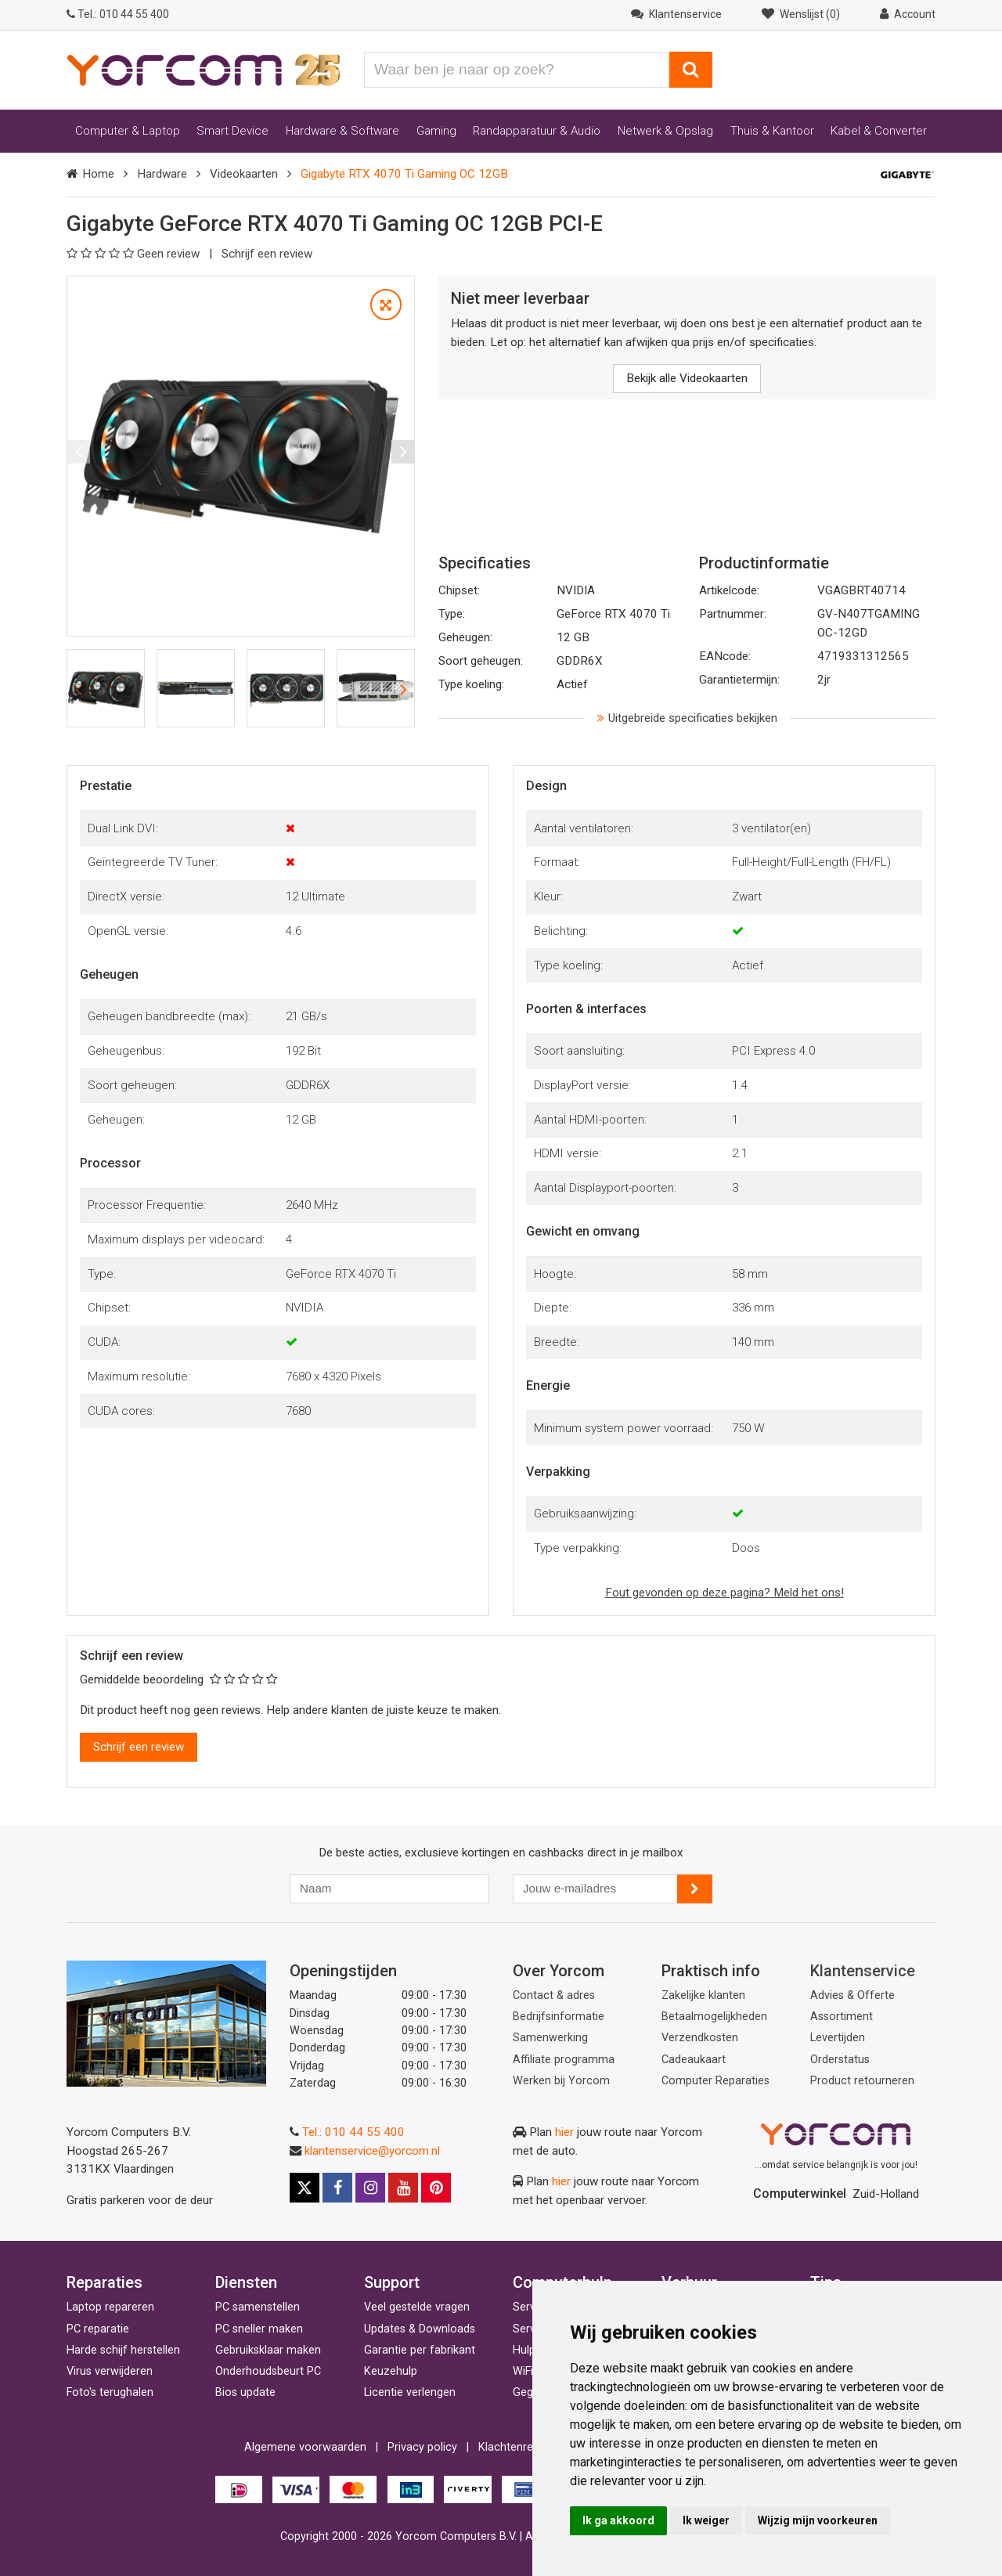 This screenshot has height=2576, width=1002. Describe the element at coordinates (699, 2037) in the screenshot. I see `Verzendkosten` at that location.